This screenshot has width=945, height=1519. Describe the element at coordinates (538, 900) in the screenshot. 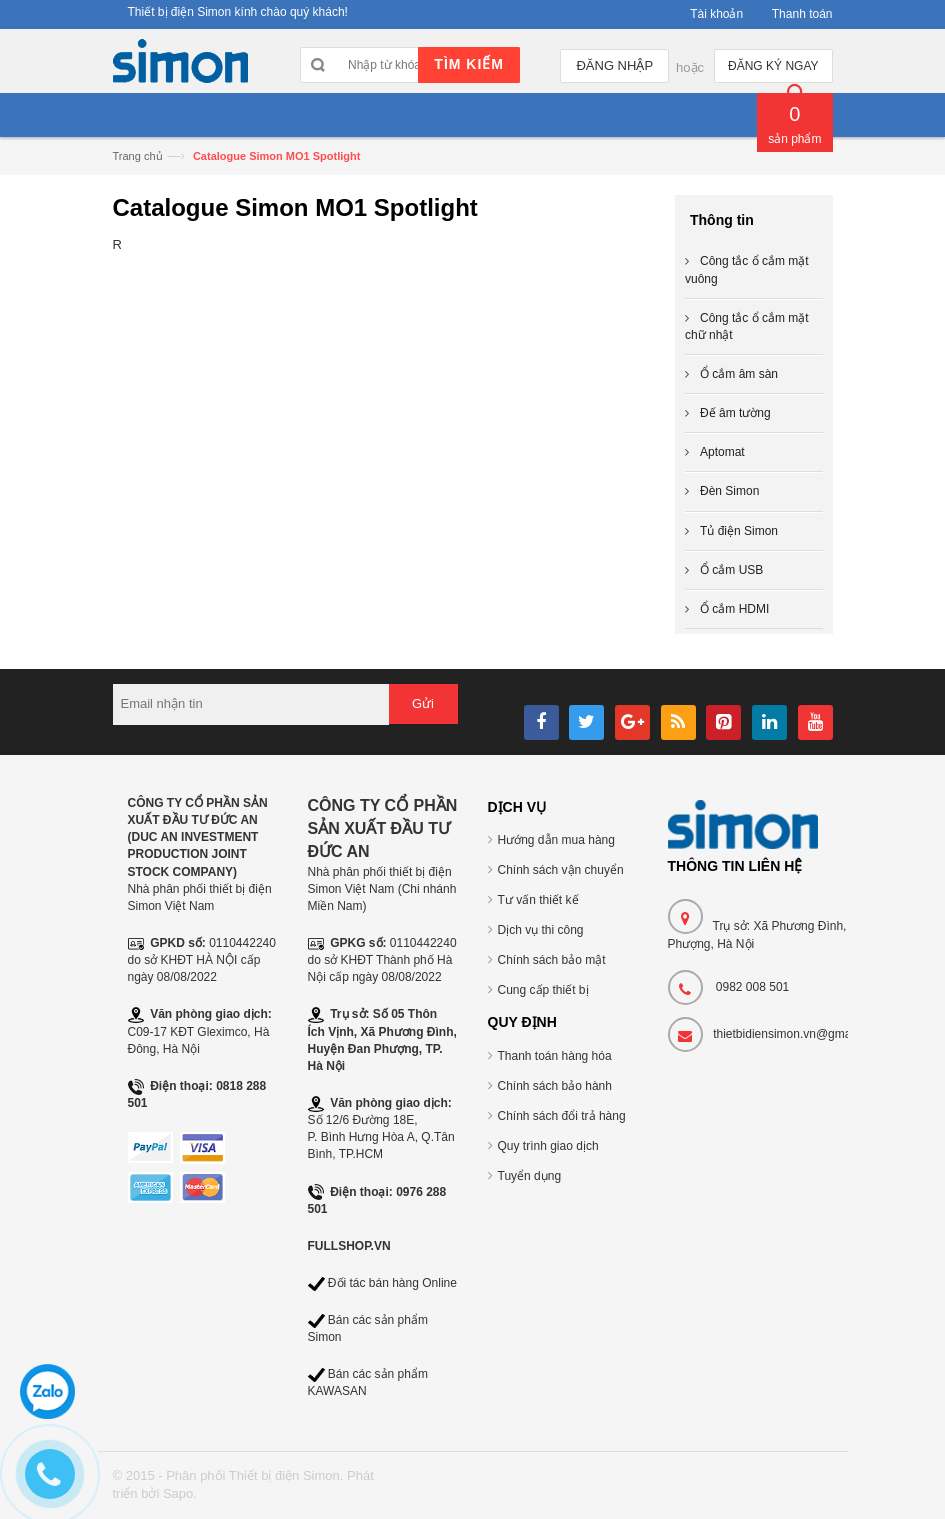

I see `Tư vấn thiết kế` at that location.